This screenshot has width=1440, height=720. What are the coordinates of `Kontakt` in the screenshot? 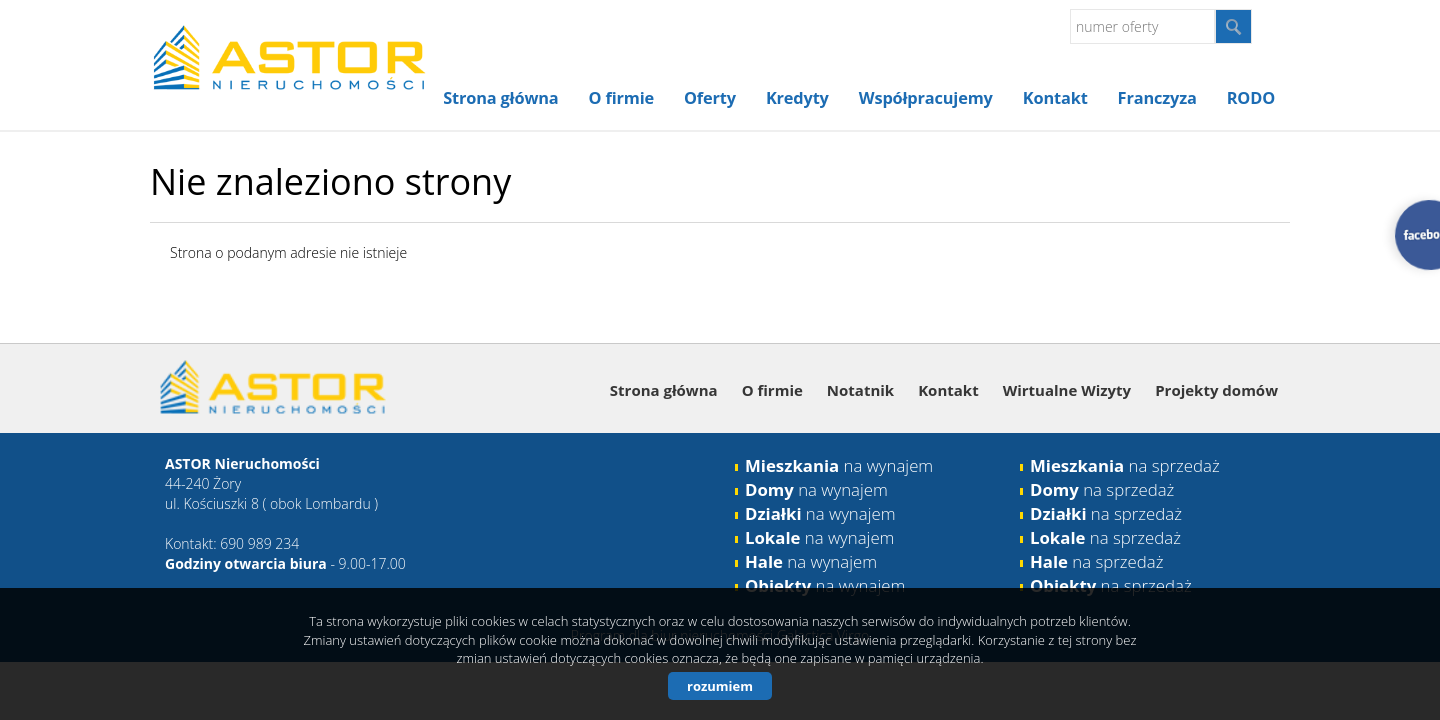 It's located at (1055, 98).